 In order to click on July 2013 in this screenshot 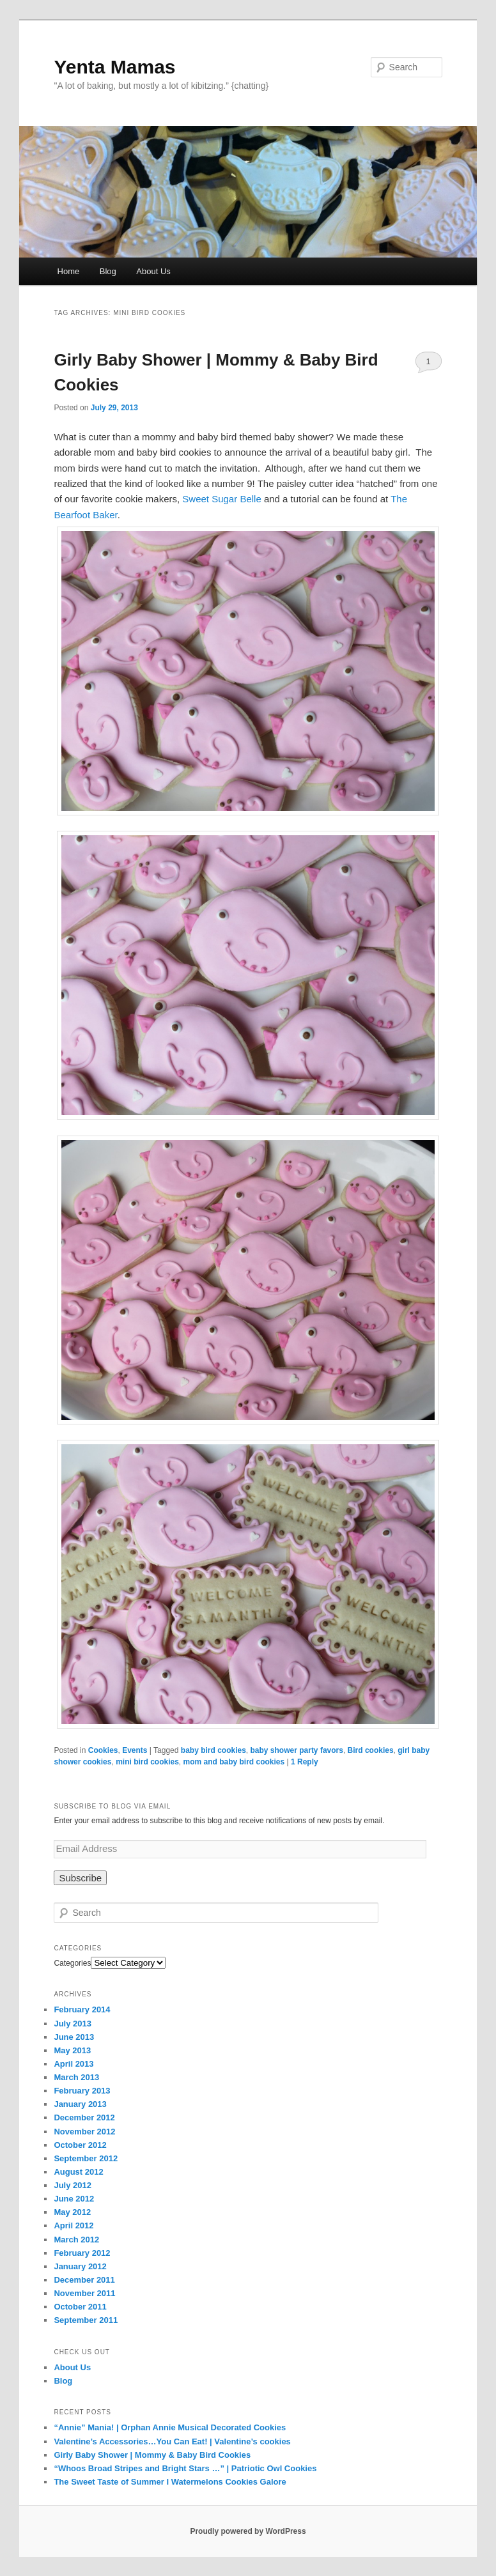, I will do `click(72, 2023)`.